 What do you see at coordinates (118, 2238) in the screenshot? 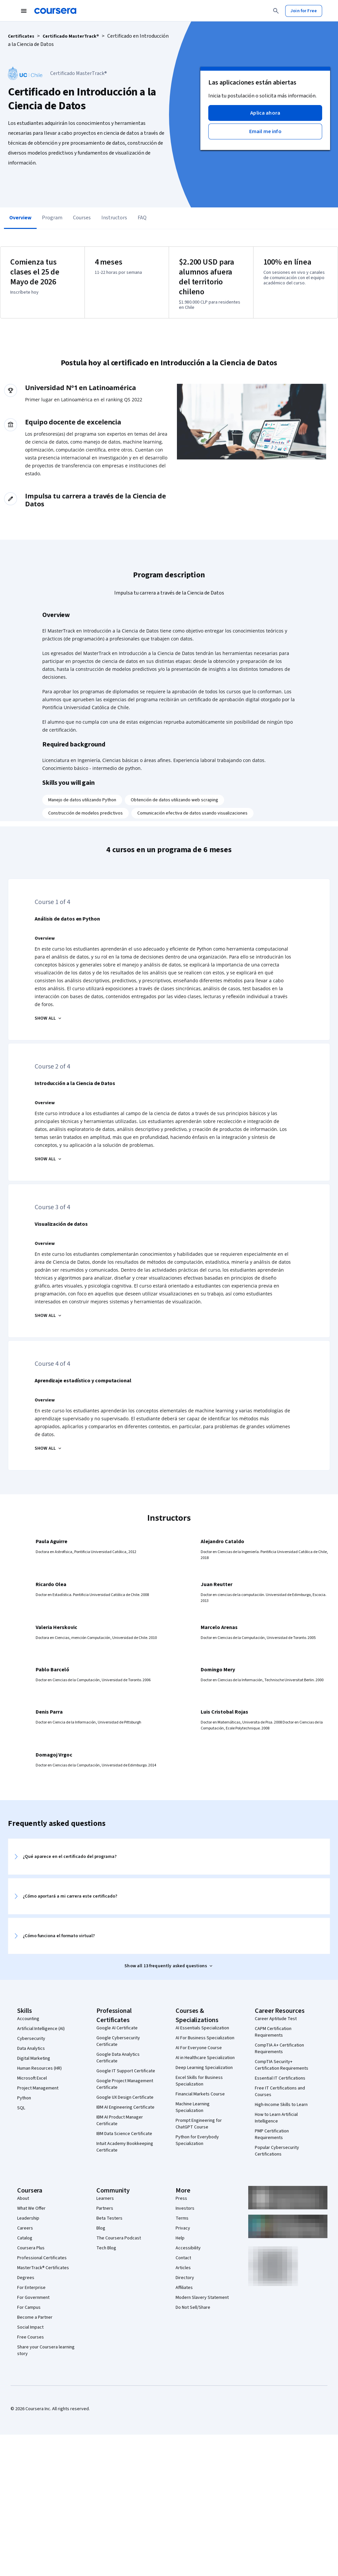
I see `The Coursera Podcast` at bounding box center [118, 2238].